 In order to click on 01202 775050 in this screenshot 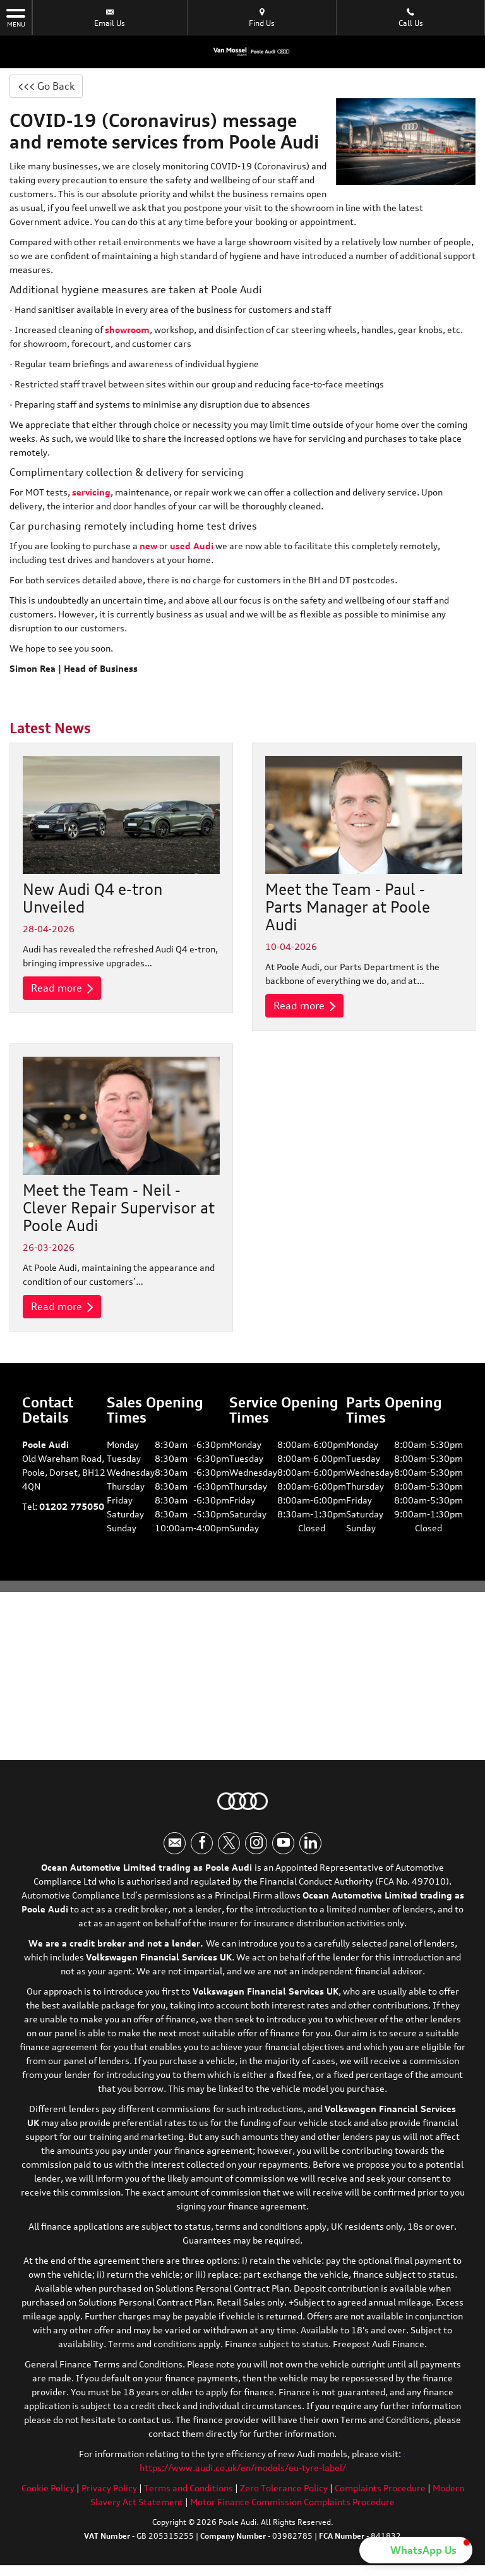, I will do `click(71, 1506)`.